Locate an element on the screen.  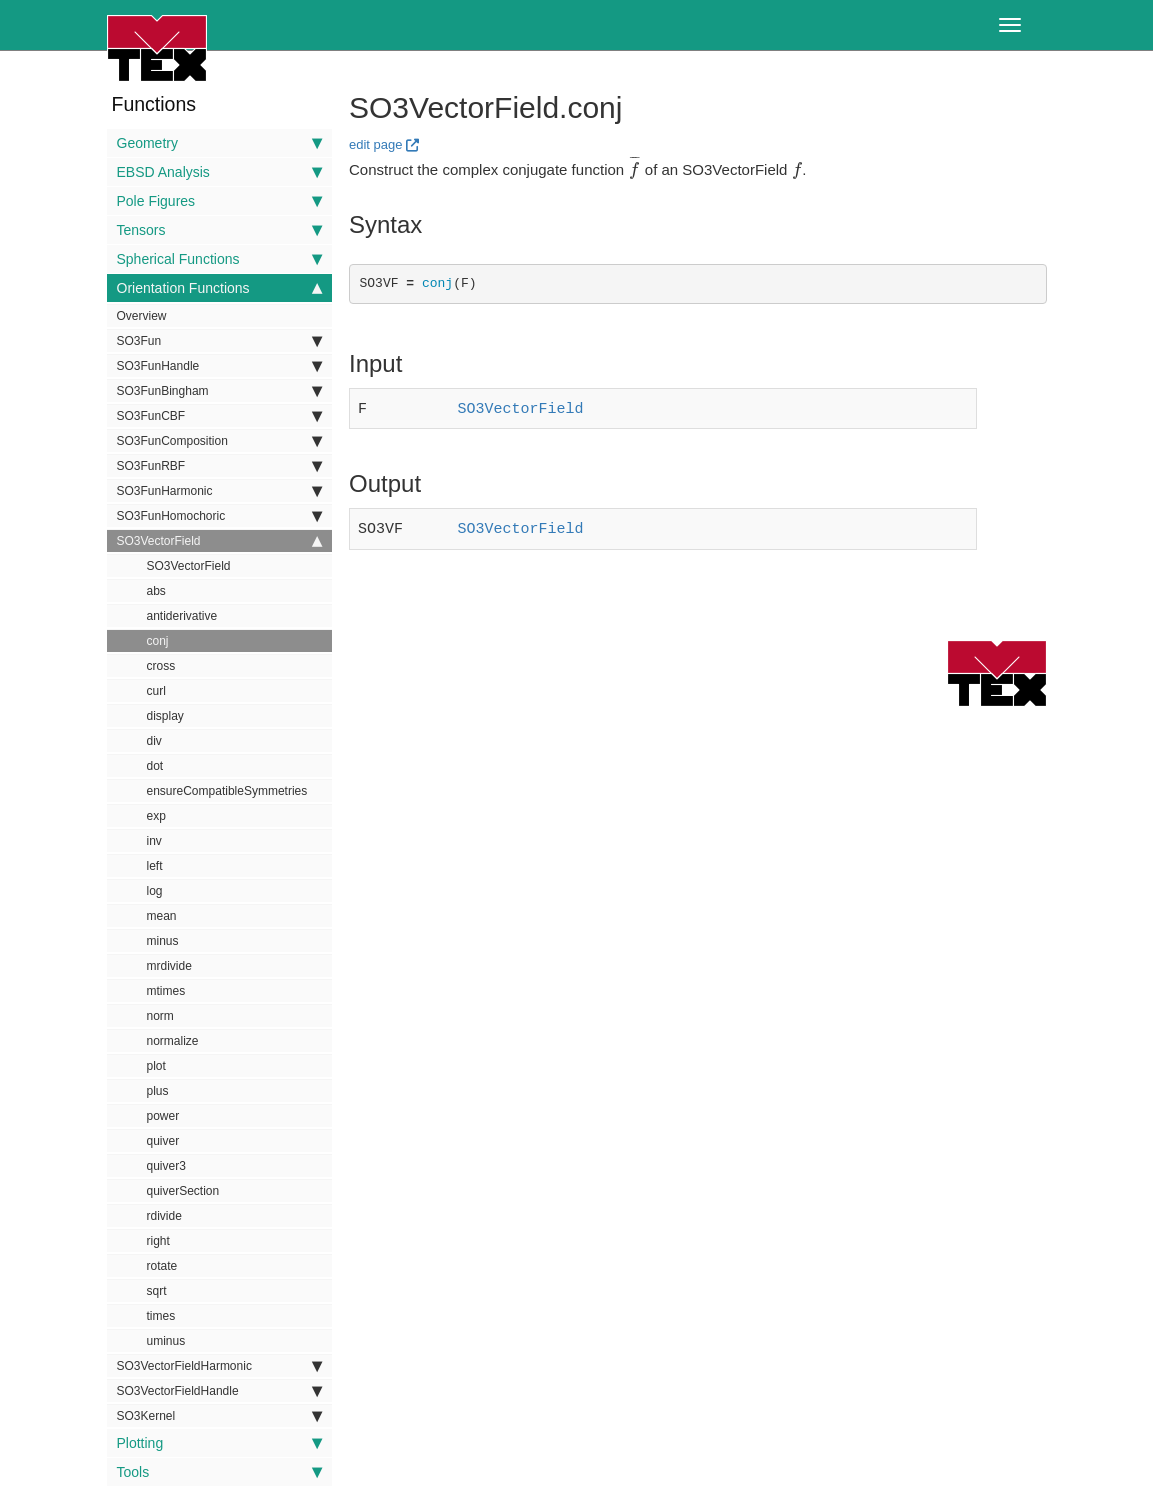
quiver is located at coordinates (163, 1141).